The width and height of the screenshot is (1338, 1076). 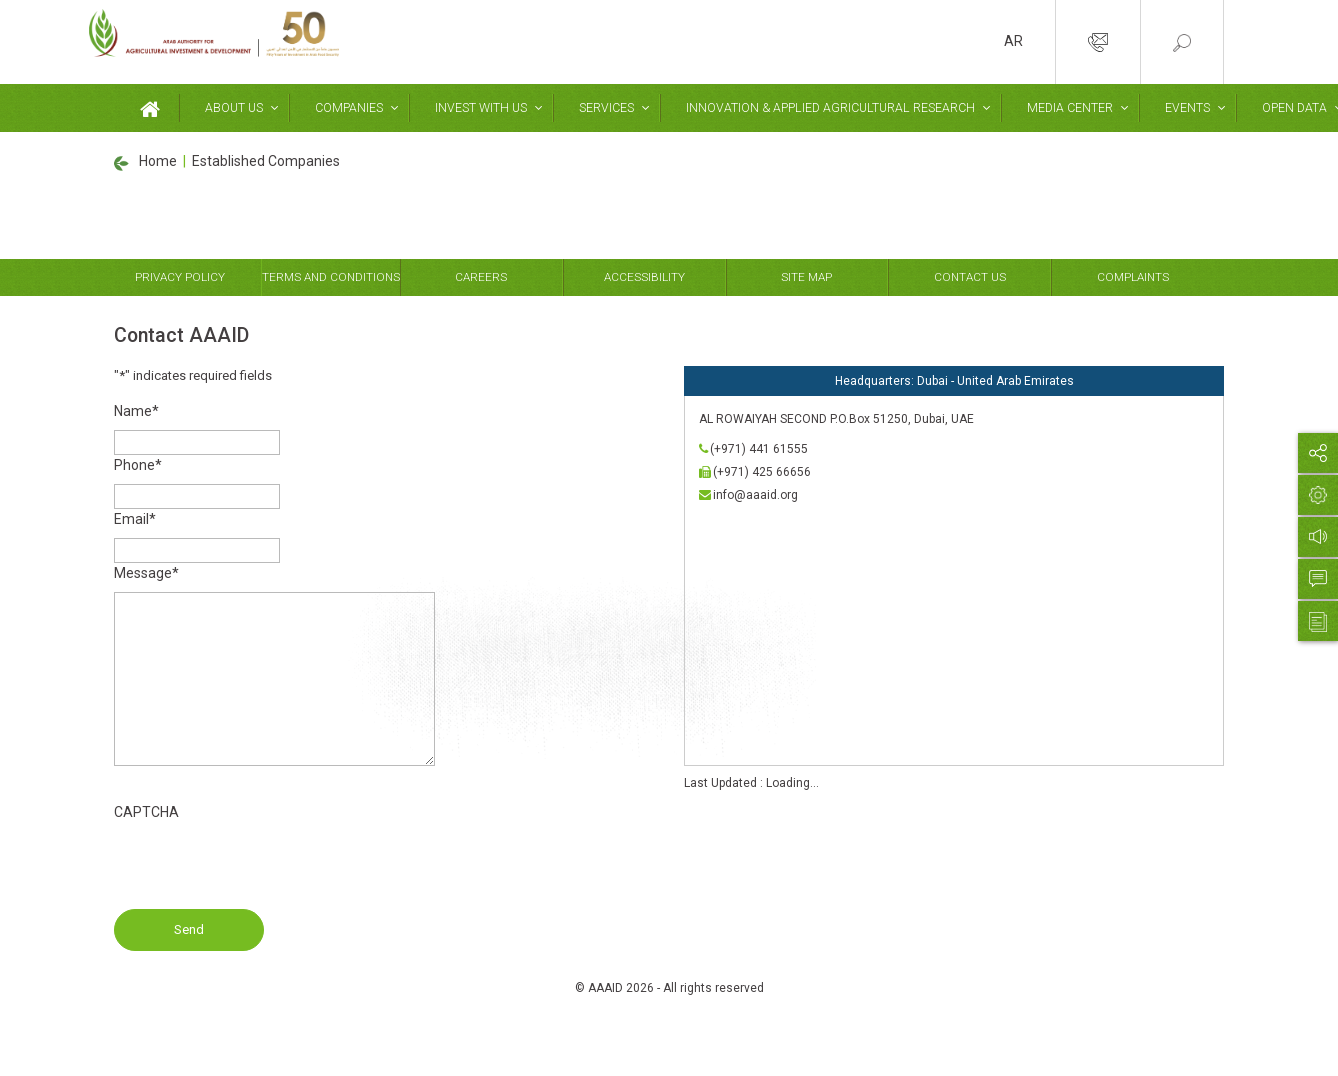 What do you see at coordinates (135, 519) in the screenshot?
I see `Email` at bounding box center [135, 519].